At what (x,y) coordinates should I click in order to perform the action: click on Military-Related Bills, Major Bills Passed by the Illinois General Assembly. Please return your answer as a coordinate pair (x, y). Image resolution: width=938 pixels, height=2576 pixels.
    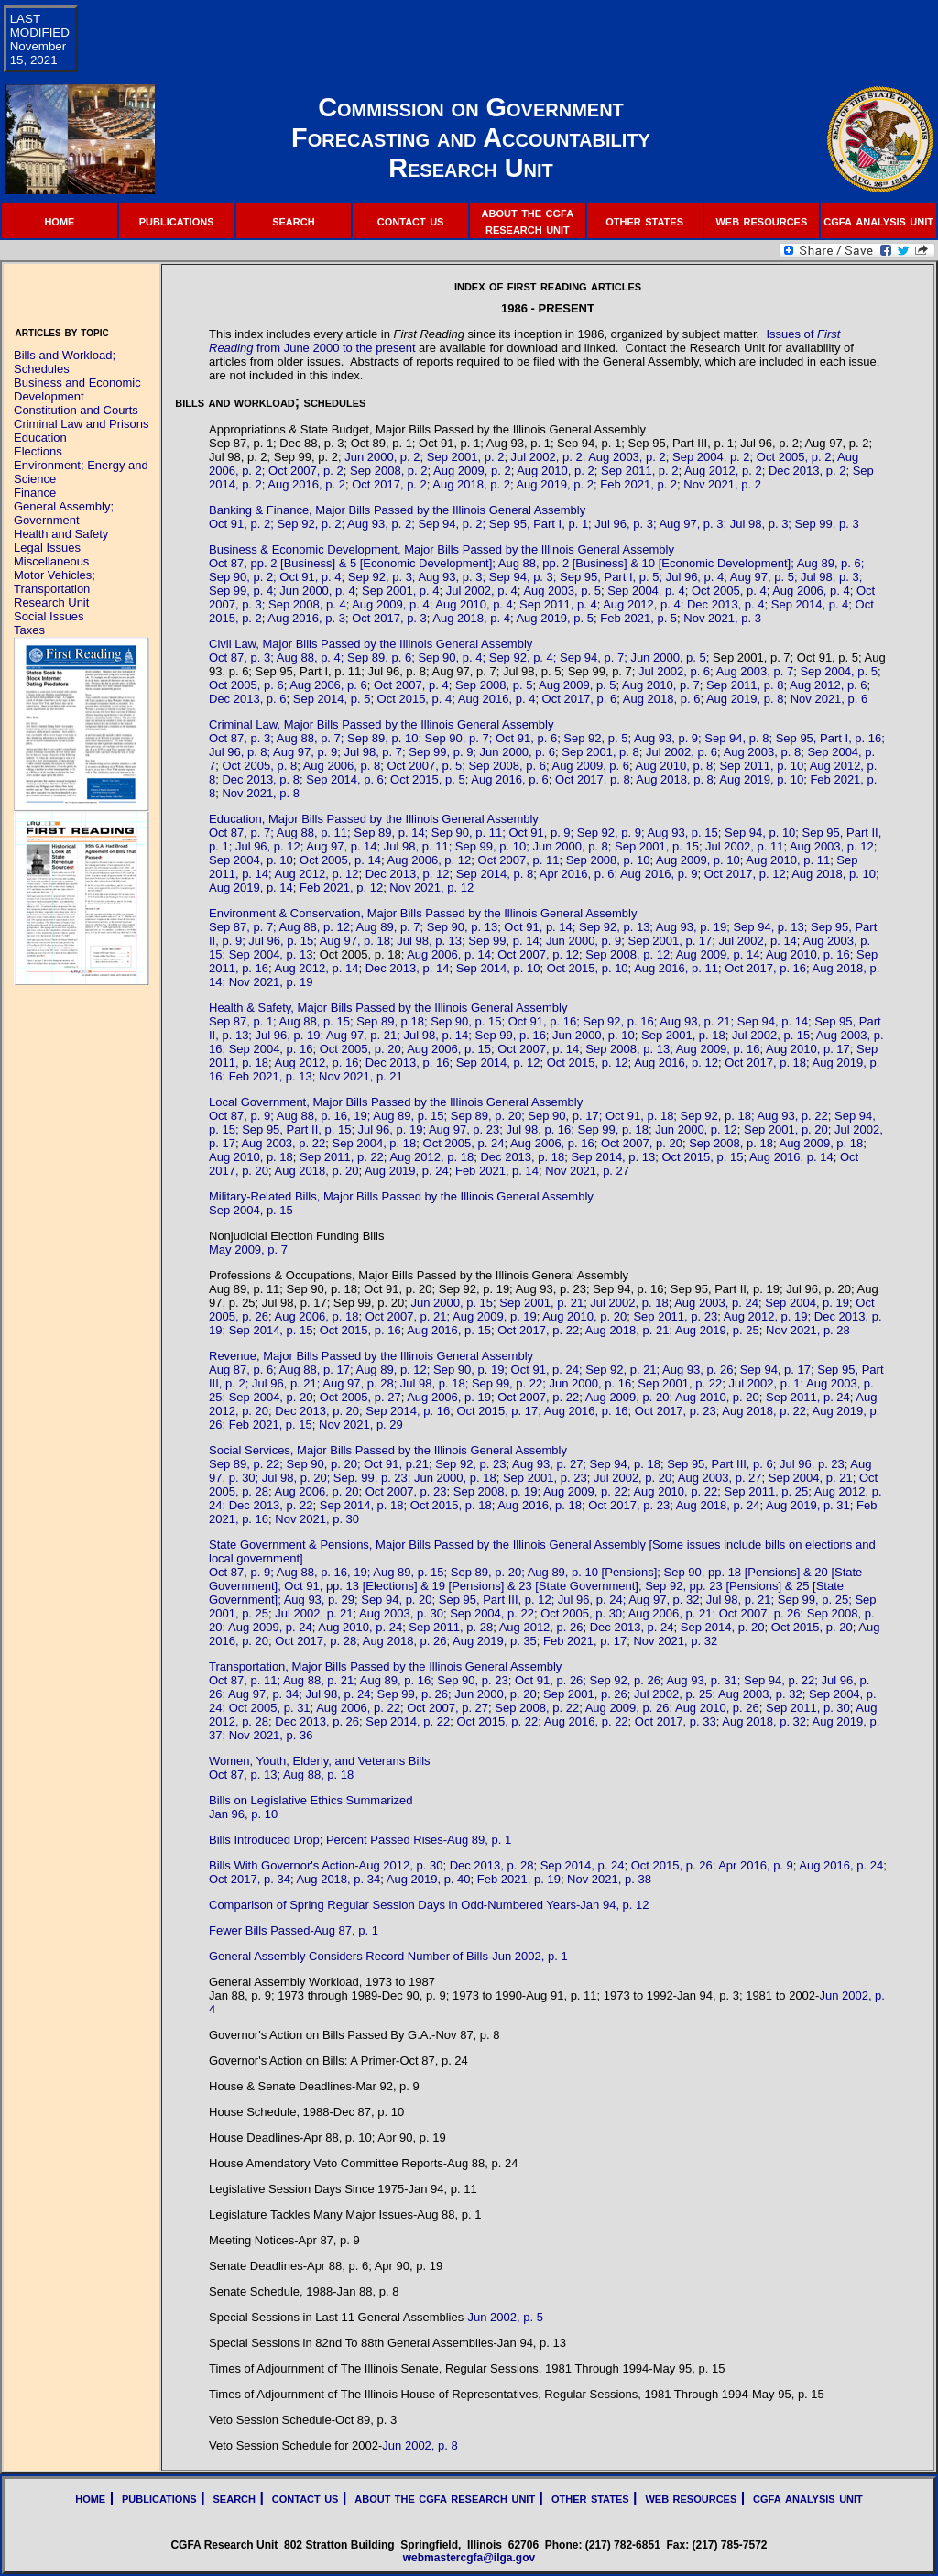
    Looking at the image, I should click on (401, 1196).